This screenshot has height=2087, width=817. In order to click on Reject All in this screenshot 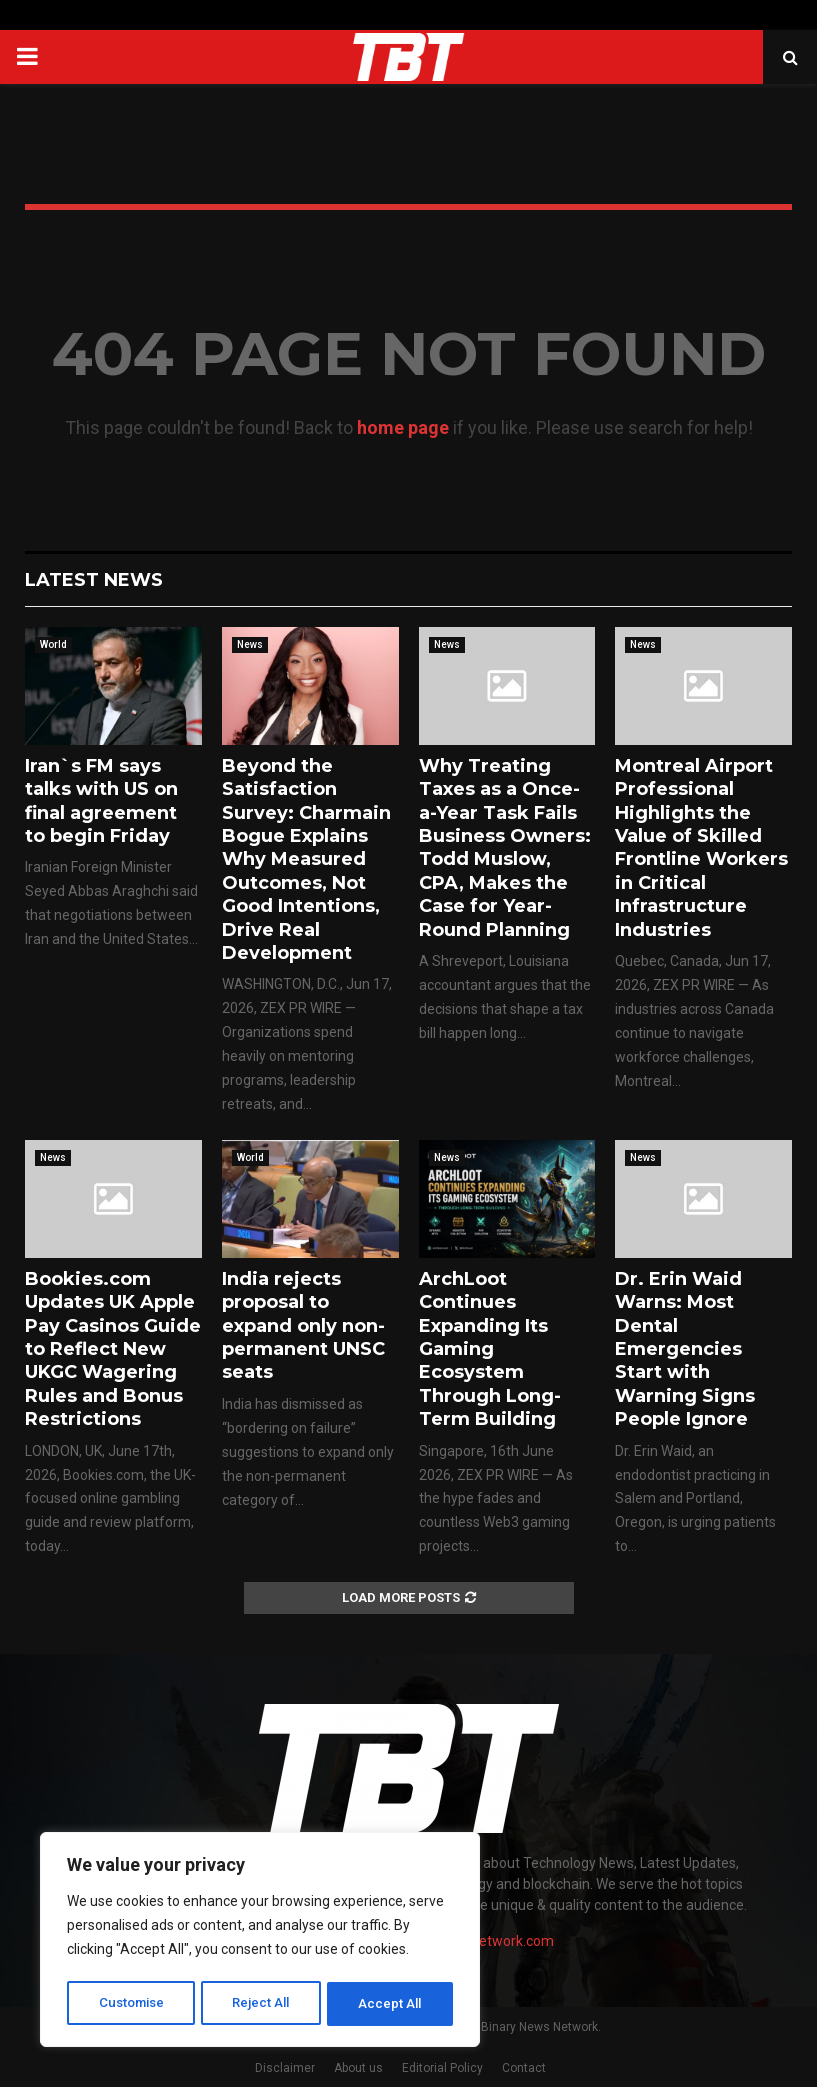, I will do `click(263, 2004)`.